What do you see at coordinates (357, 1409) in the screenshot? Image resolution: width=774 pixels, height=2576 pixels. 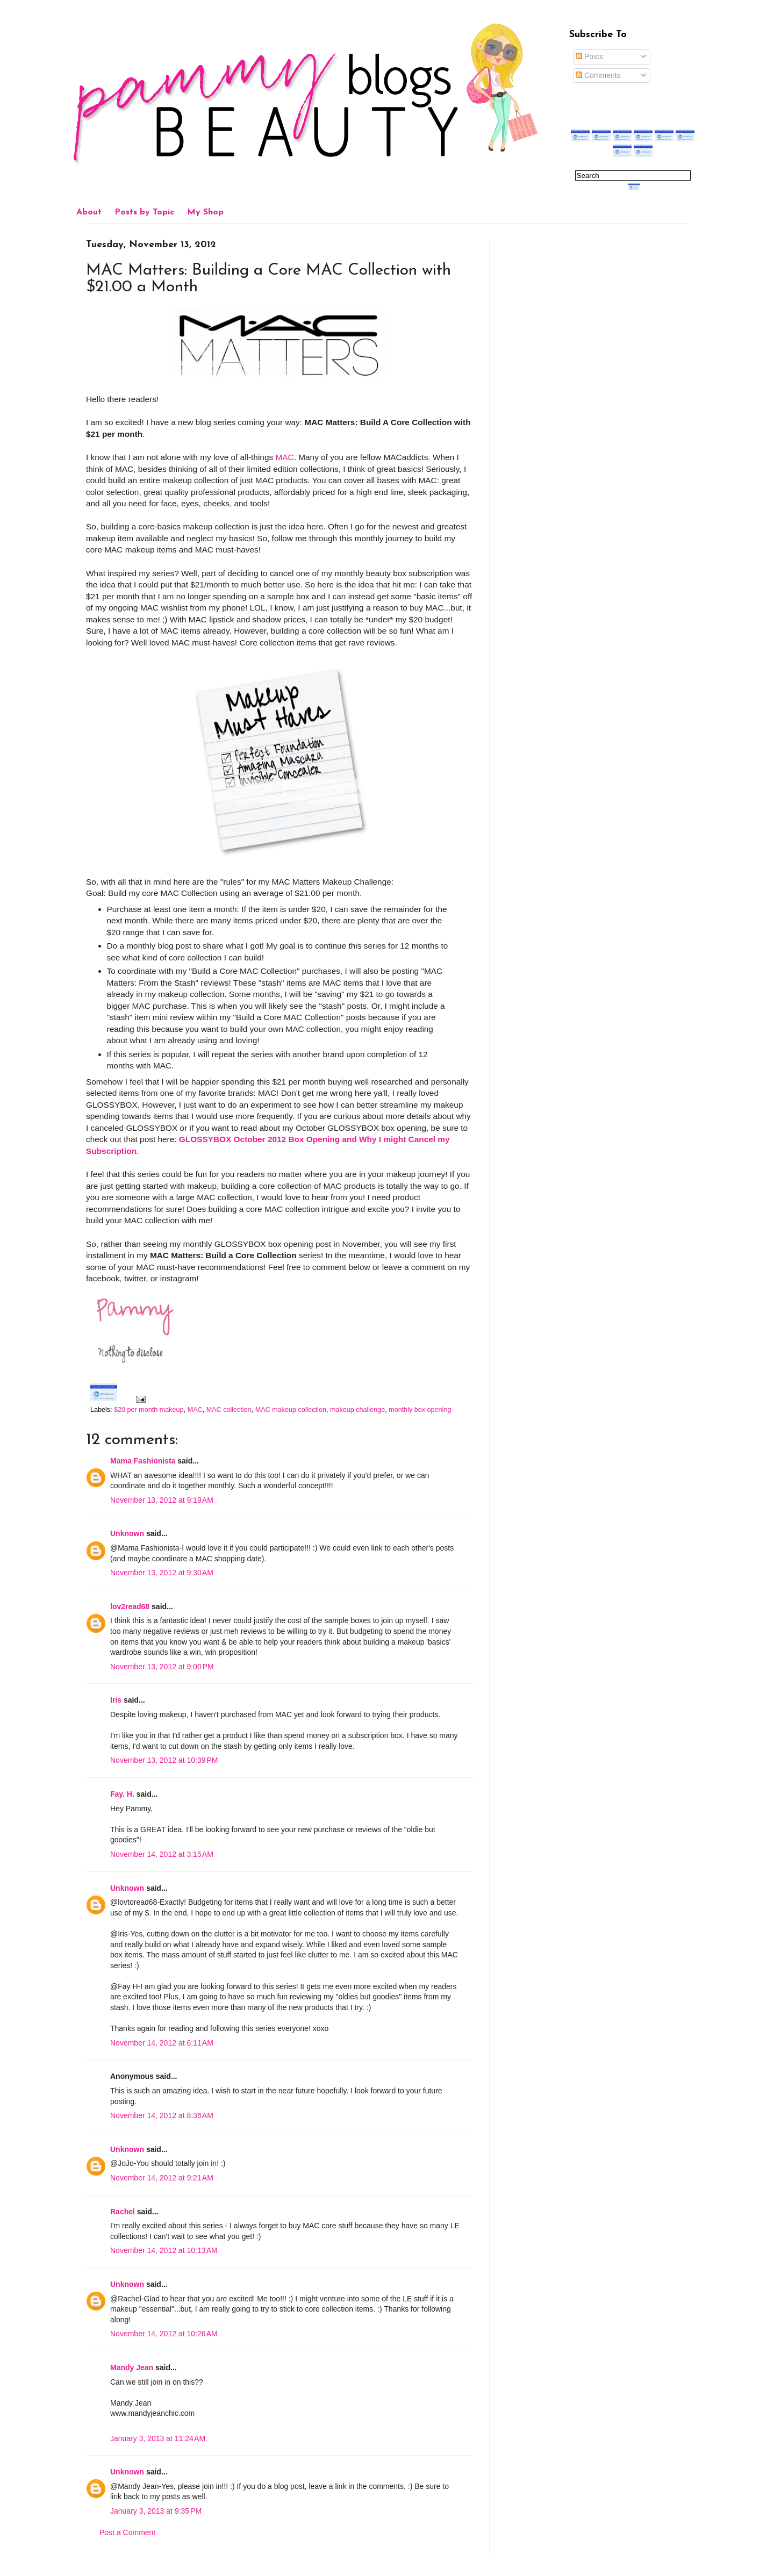 I see `makeup challenge` at bounding box center [357, 1409].